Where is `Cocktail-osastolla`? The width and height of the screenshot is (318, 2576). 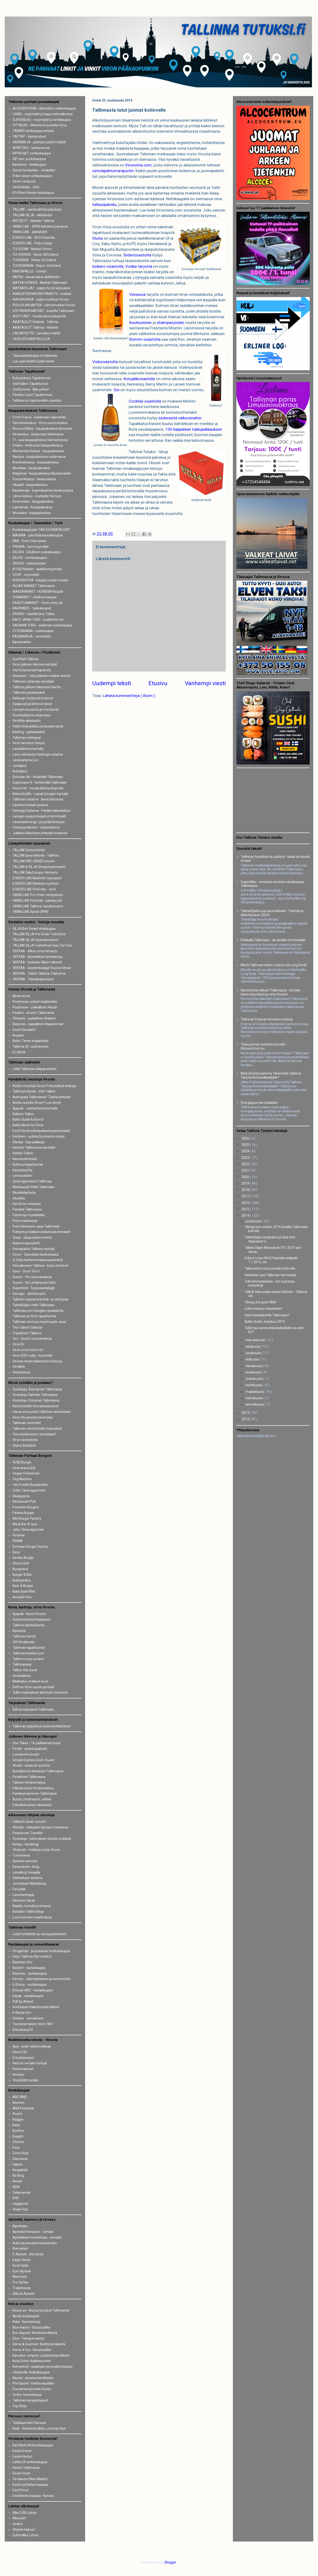 Cocktail-osastolla is located at coordinates (145, 401).